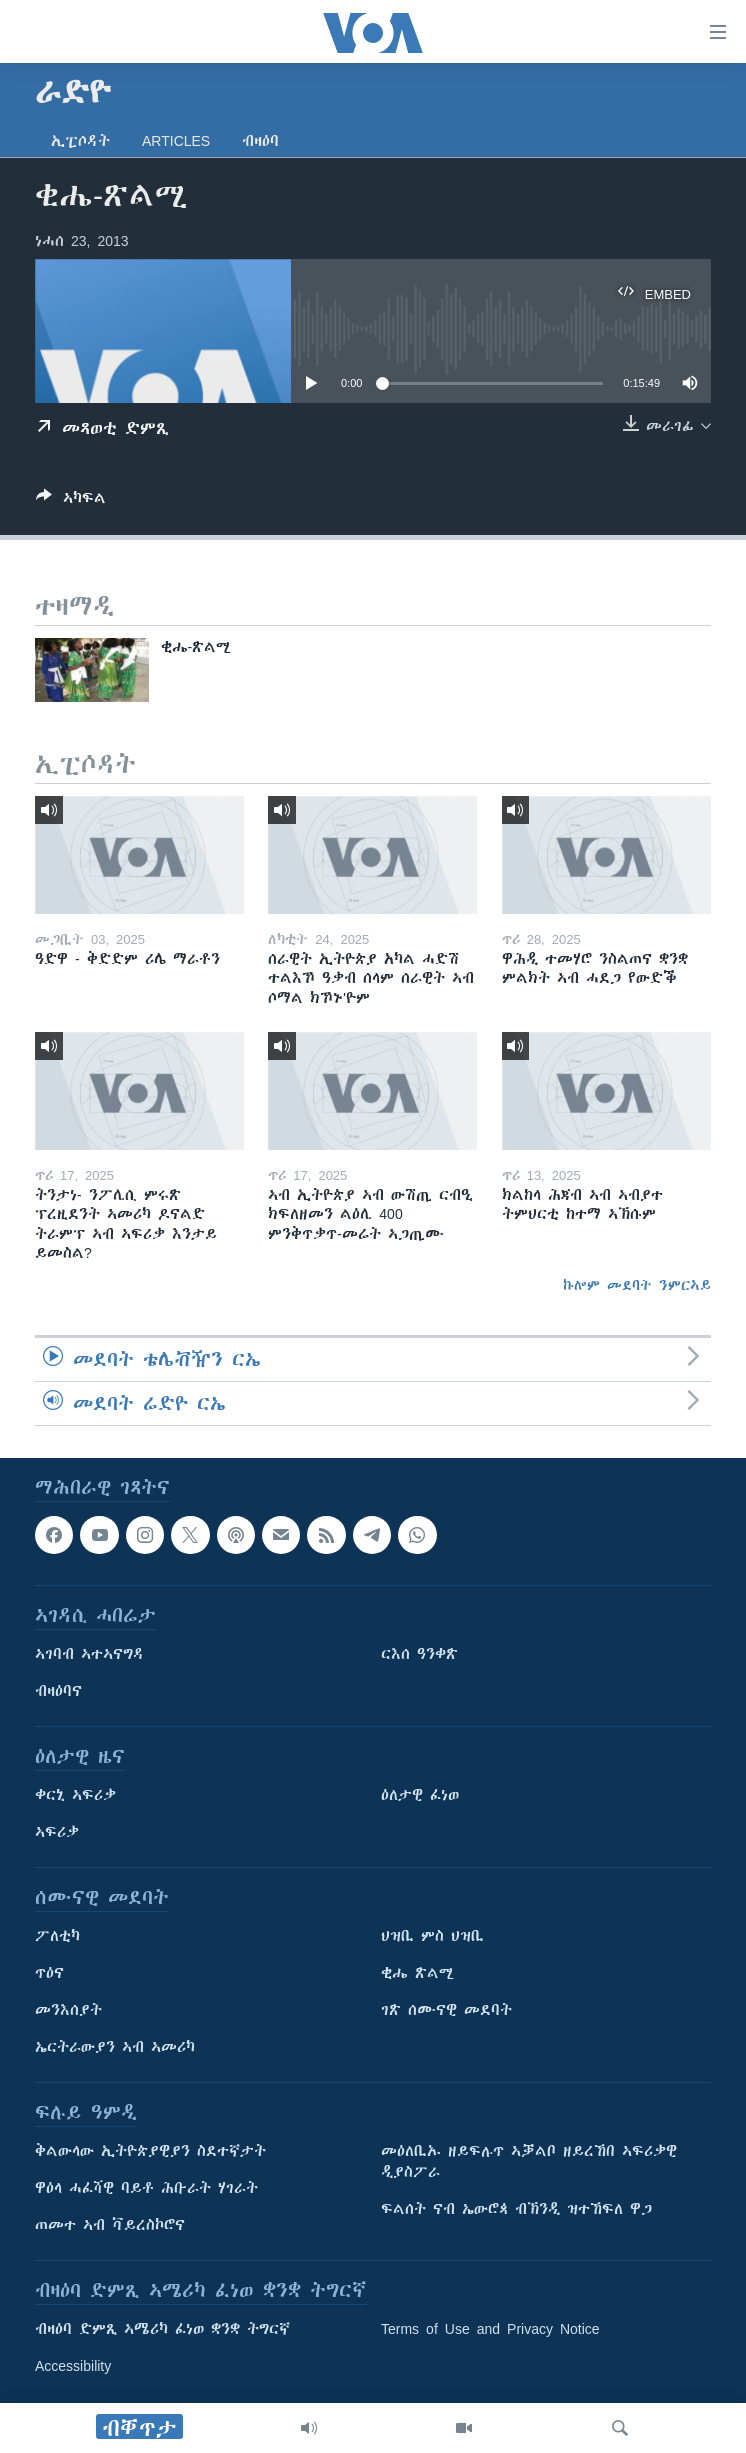 This screenshot has height=2453, width=746. I want to click on ርእሰ ዓንቀጽ, so click(419, 1654).